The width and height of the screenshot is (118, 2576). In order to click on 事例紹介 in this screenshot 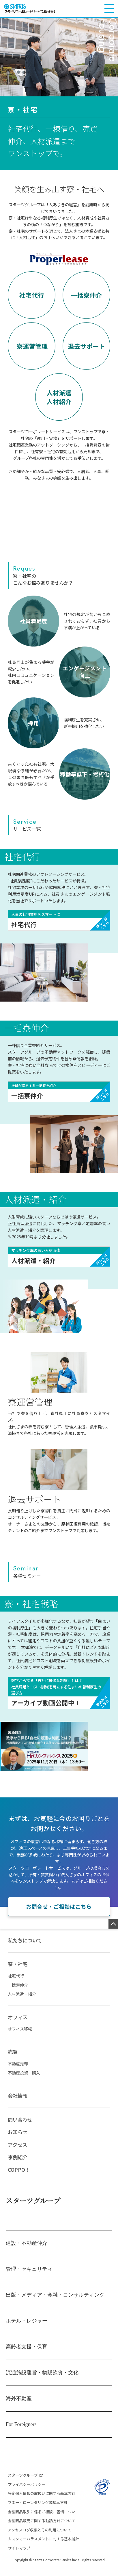, I will do `click(17, 2165)`.